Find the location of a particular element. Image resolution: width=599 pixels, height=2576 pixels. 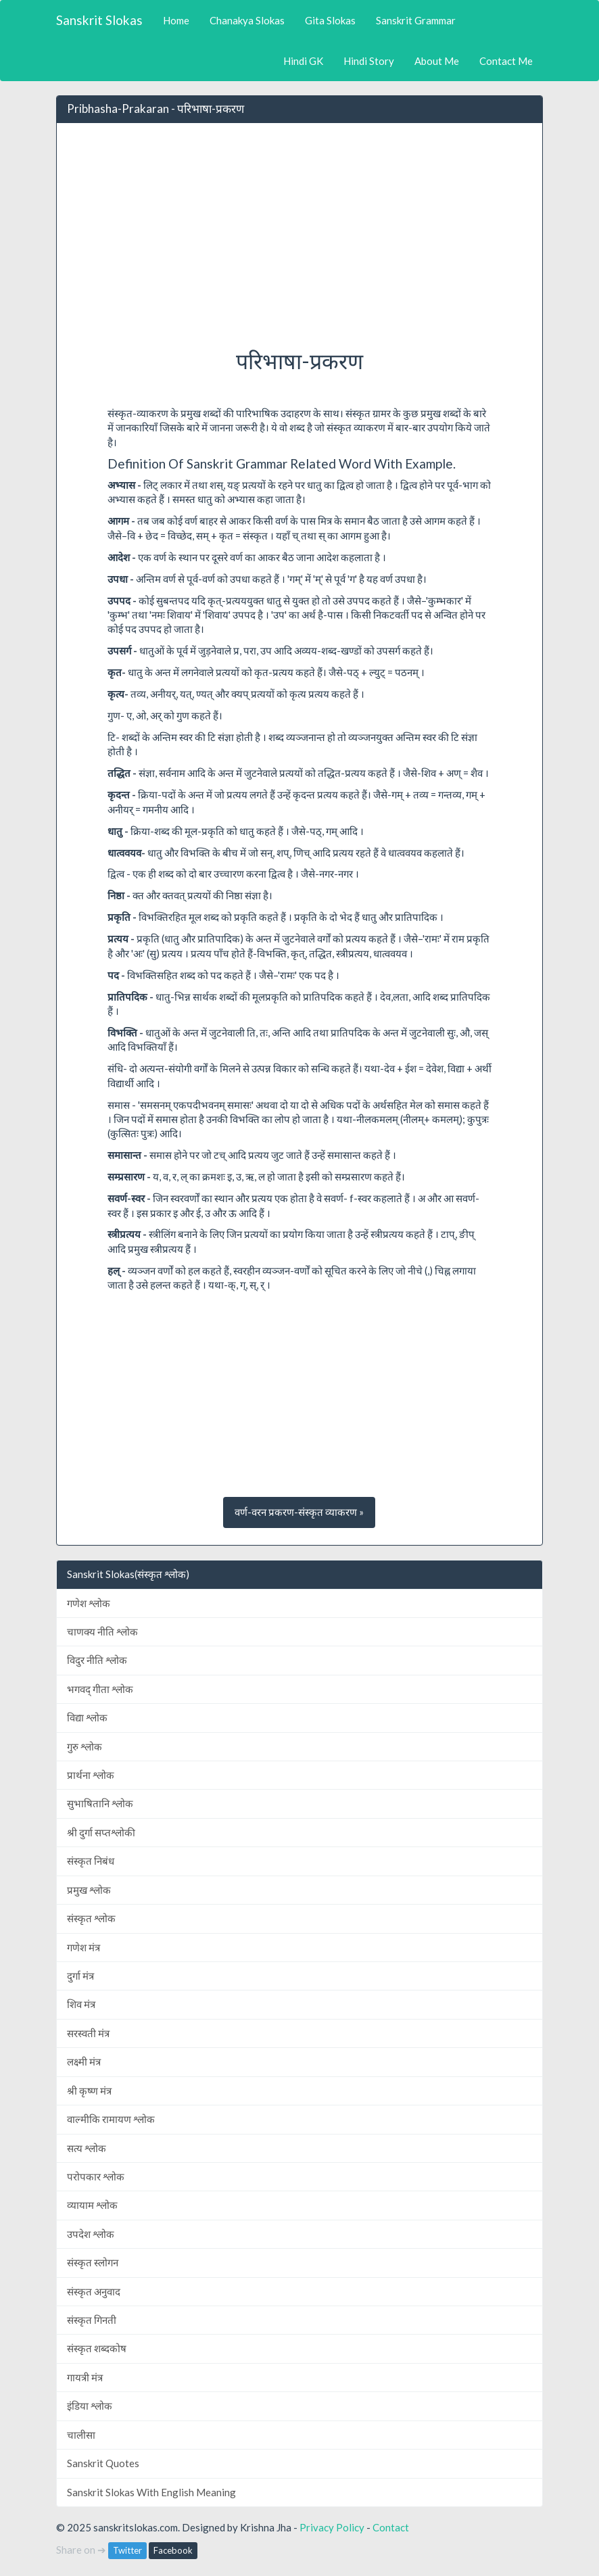

Hindi Story is located at coordinates (368, 61).